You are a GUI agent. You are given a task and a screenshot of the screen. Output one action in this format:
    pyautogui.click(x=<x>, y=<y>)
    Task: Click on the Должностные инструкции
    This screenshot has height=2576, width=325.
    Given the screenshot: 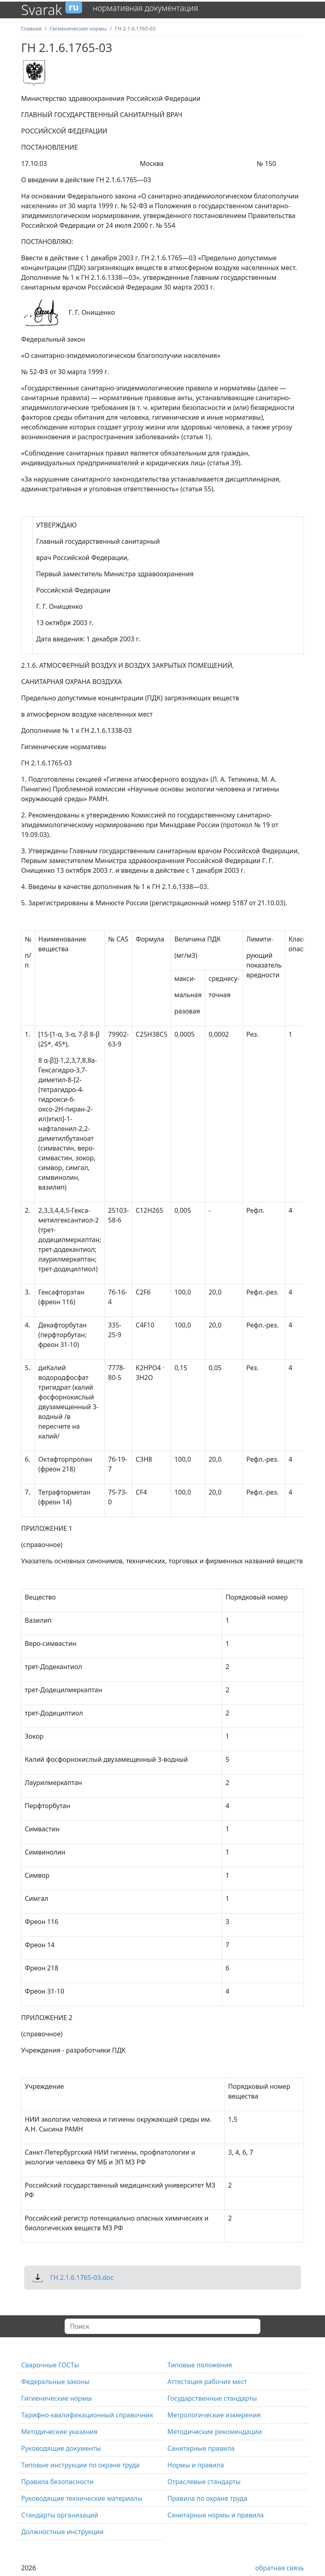 What is the action you would take?
    pyautogui.click(x=62, y=2531)
    